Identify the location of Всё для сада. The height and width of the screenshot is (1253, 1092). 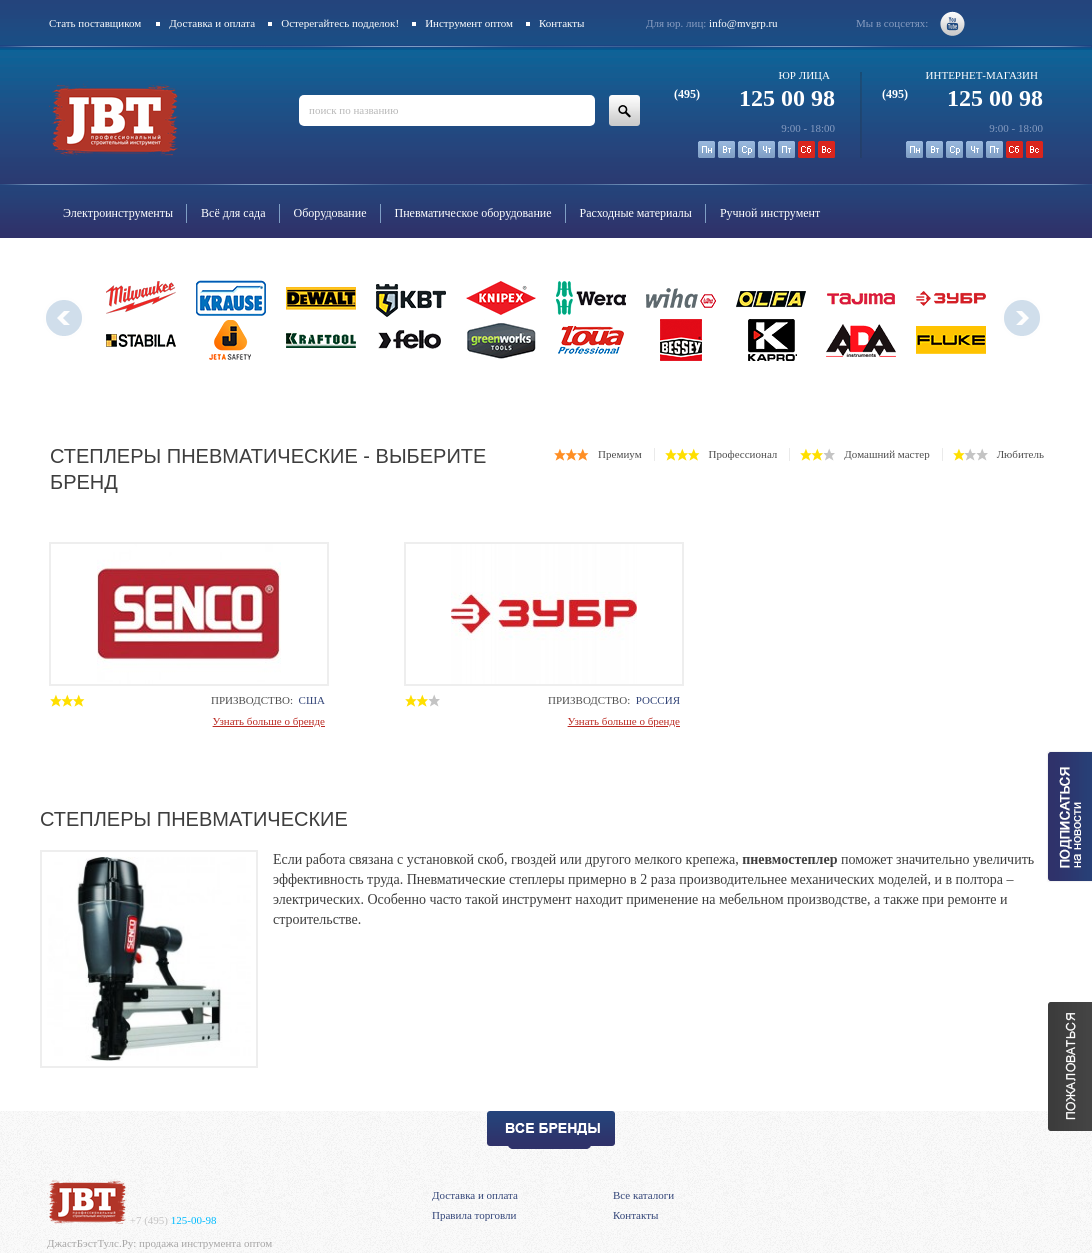
(233, 213).